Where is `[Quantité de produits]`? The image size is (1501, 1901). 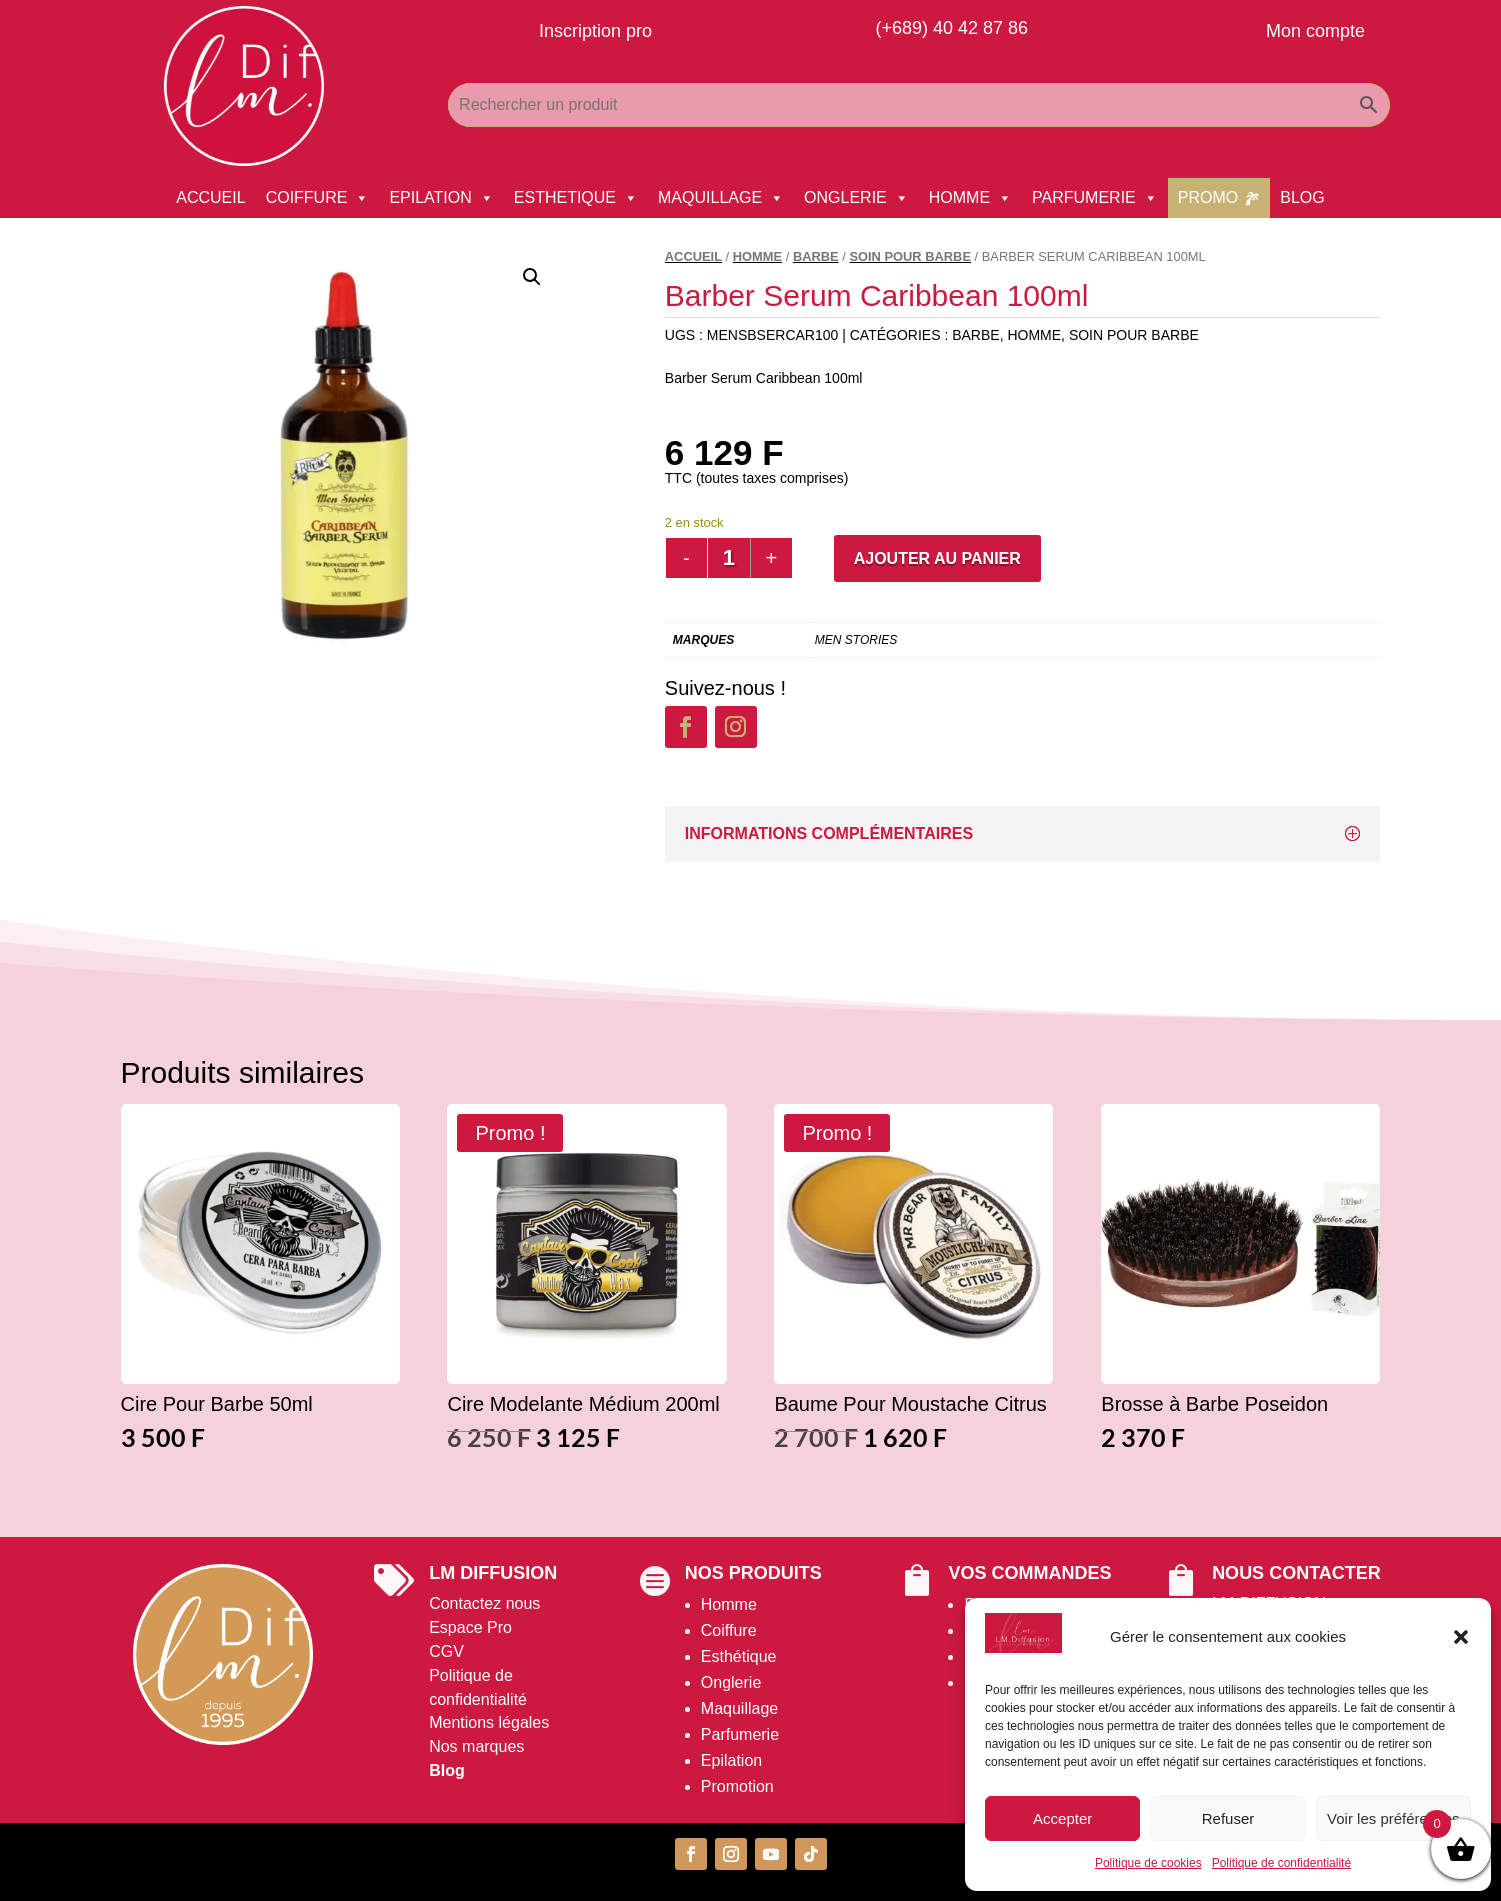
[Quantité de produits] is located at coordinates (729, 558).